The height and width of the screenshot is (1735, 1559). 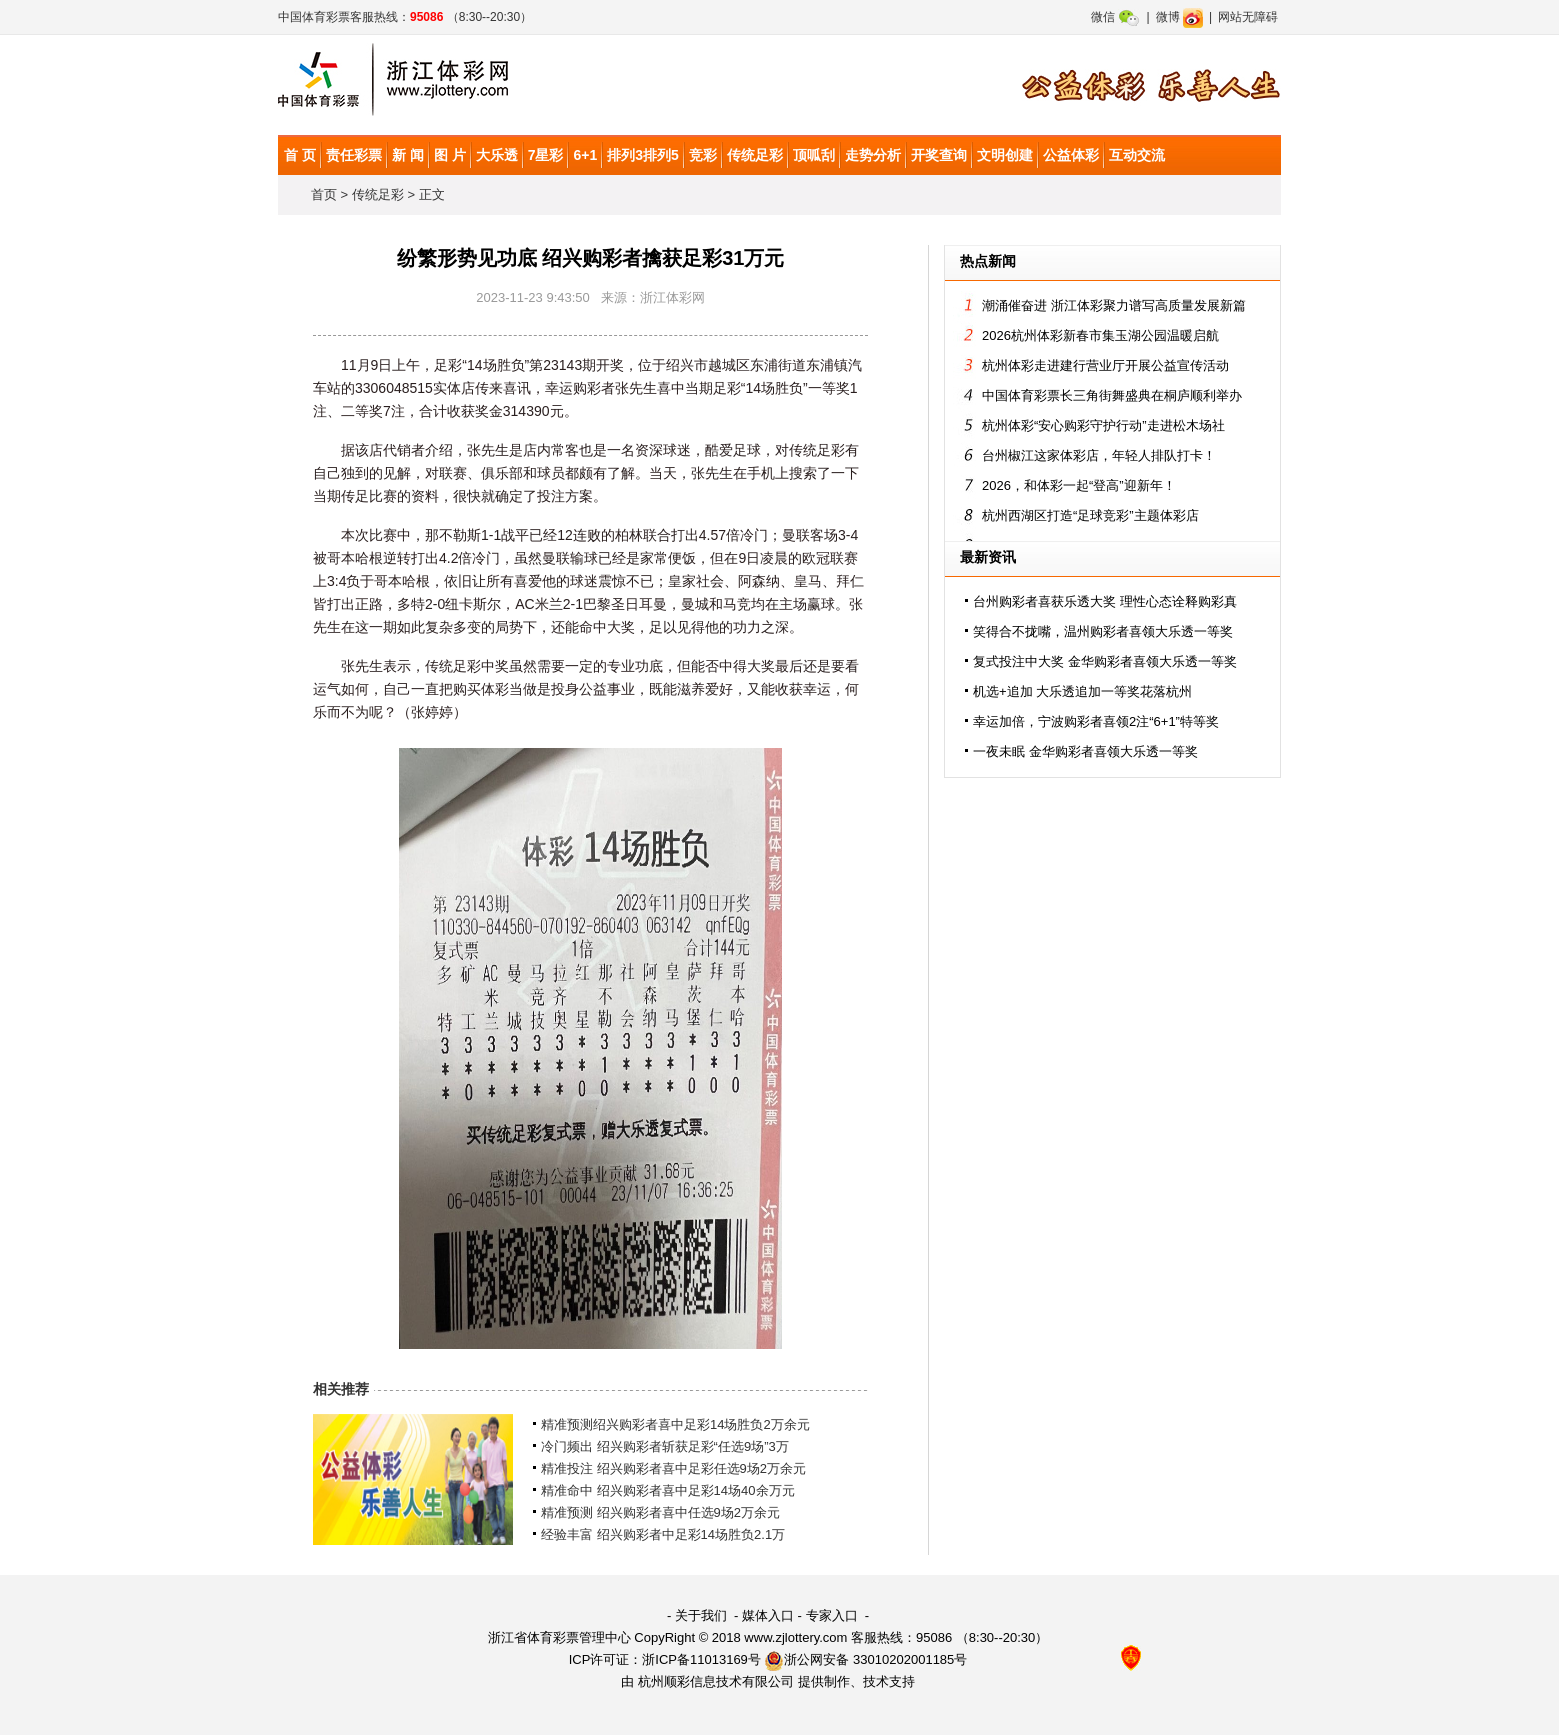 What do you see at coordinates (865, 1659) in the screenshot?
I see `浙公网安备 33010202001185号` at bounding box center [865, 1659].